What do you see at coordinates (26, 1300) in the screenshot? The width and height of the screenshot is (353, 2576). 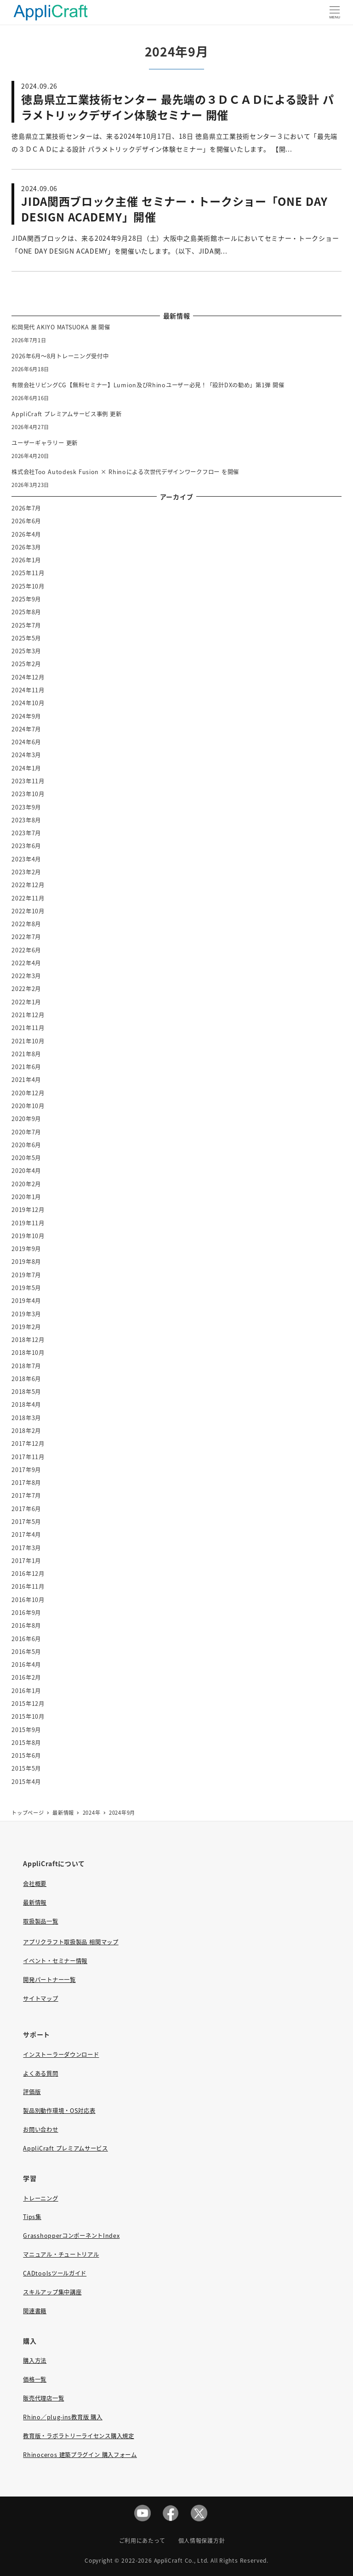 I see `2019年4月` at bounding box center [26, 1300].